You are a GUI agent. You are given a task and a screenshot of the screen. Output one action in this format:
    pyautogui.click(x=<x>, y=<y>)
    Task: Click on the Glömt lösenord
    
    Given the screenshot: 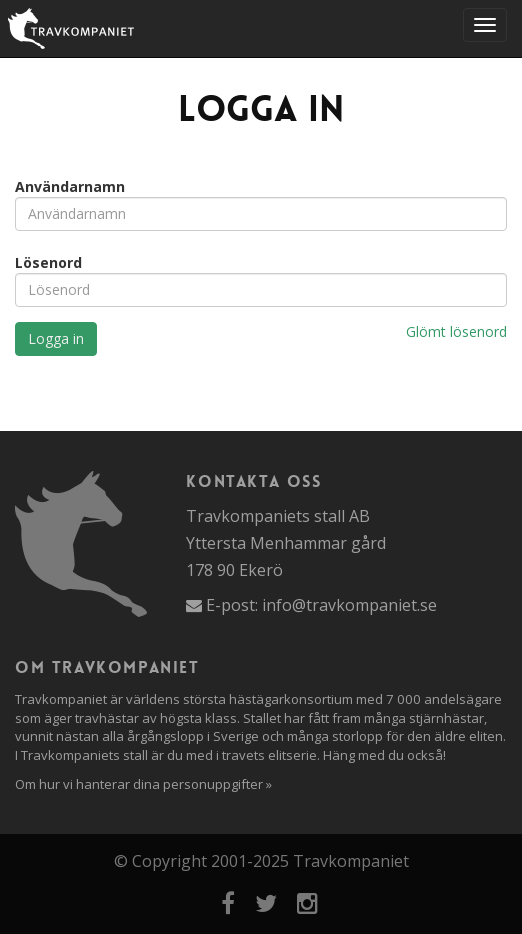 What is the action you would take?
    pyautogui.click(x=456, y=331)
    